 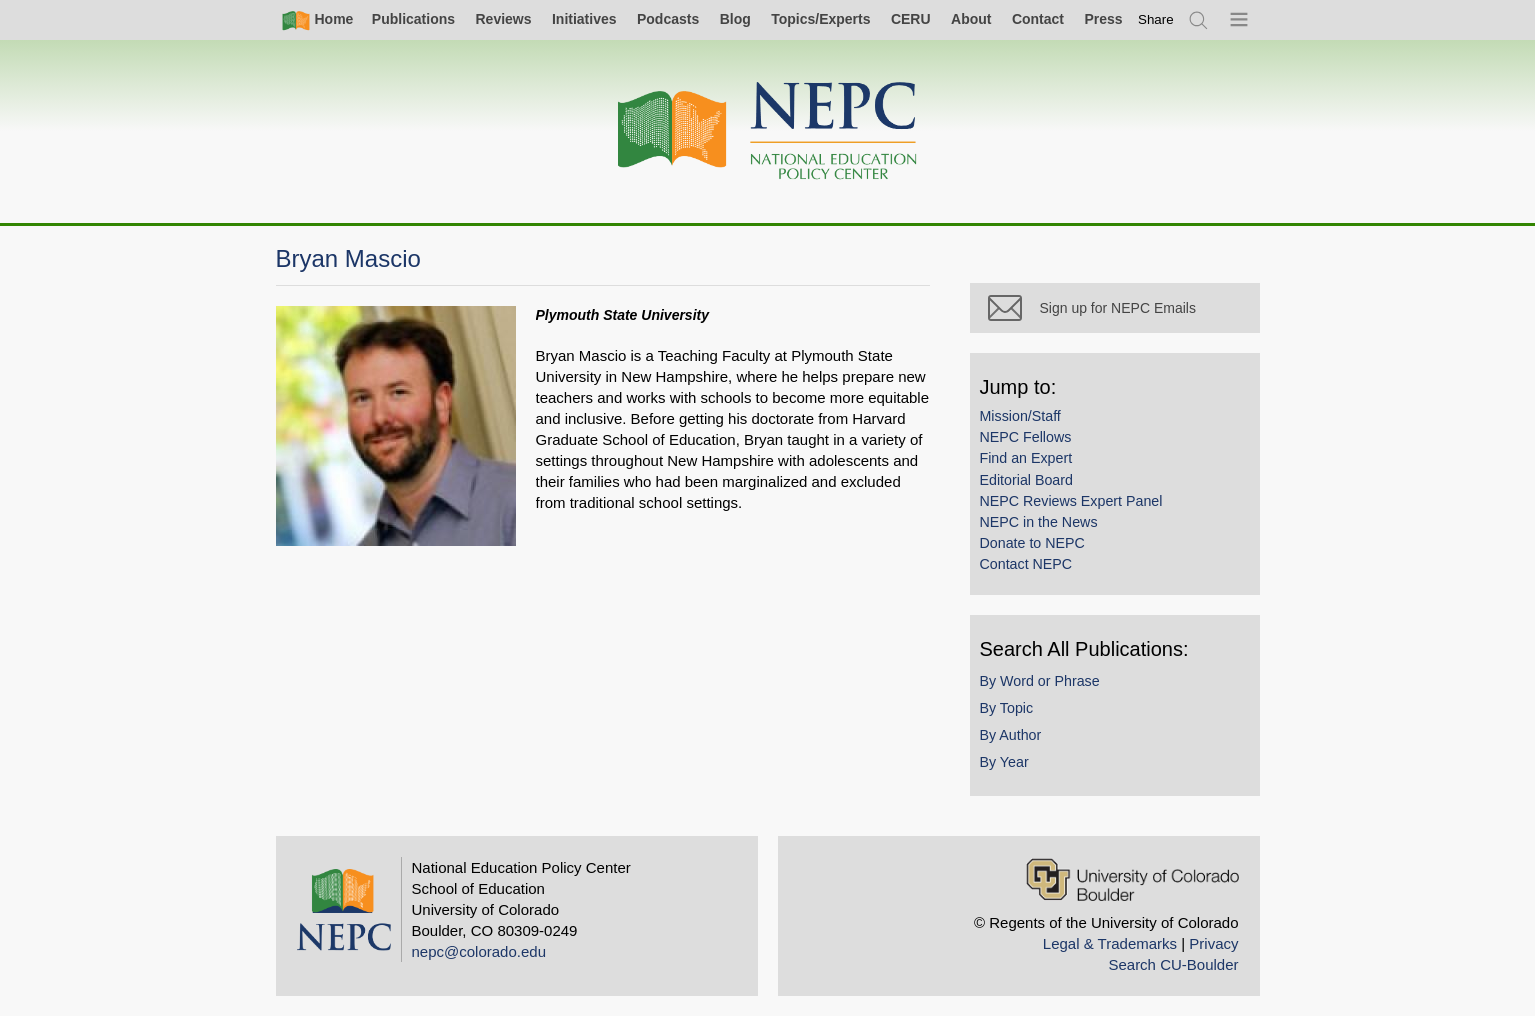 What do you see at coordinates (735, 19) in the screenshot?
I see `Blog` at bounding box center [735, 19].